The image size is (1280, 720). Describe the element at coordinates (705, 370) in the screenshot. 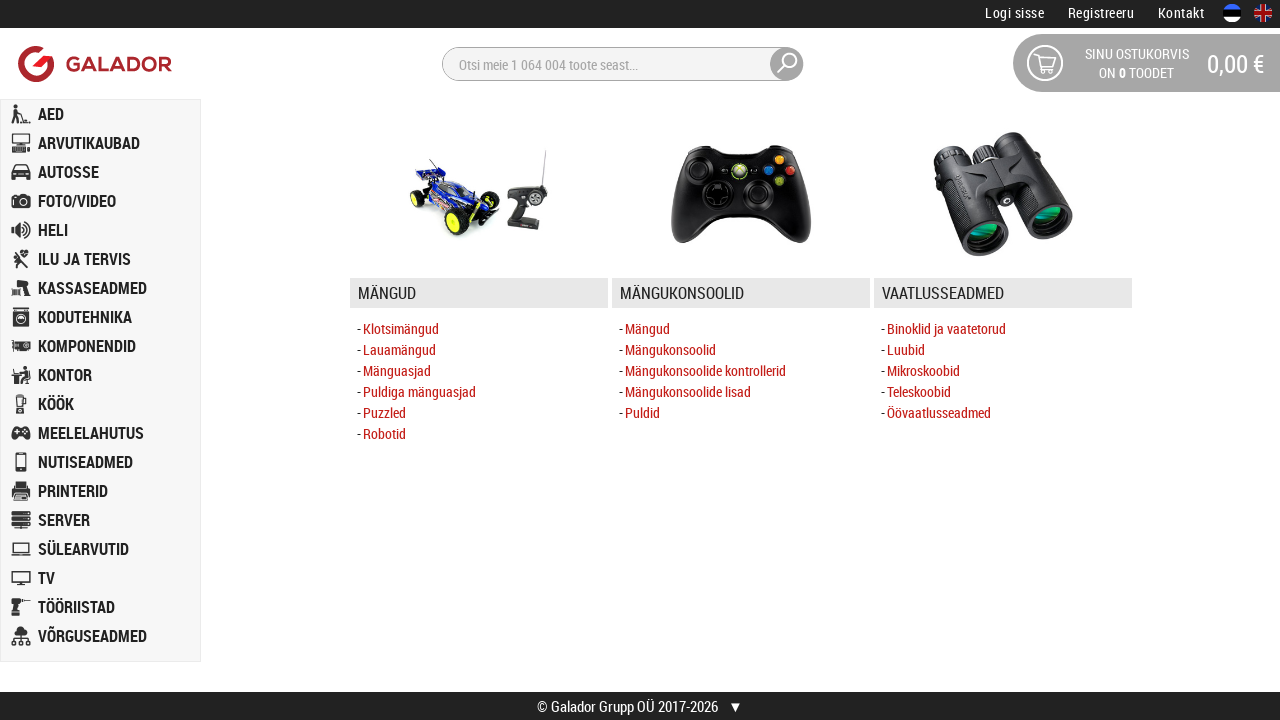

I see `Mängukonsoolide kontrollerid` at that location.